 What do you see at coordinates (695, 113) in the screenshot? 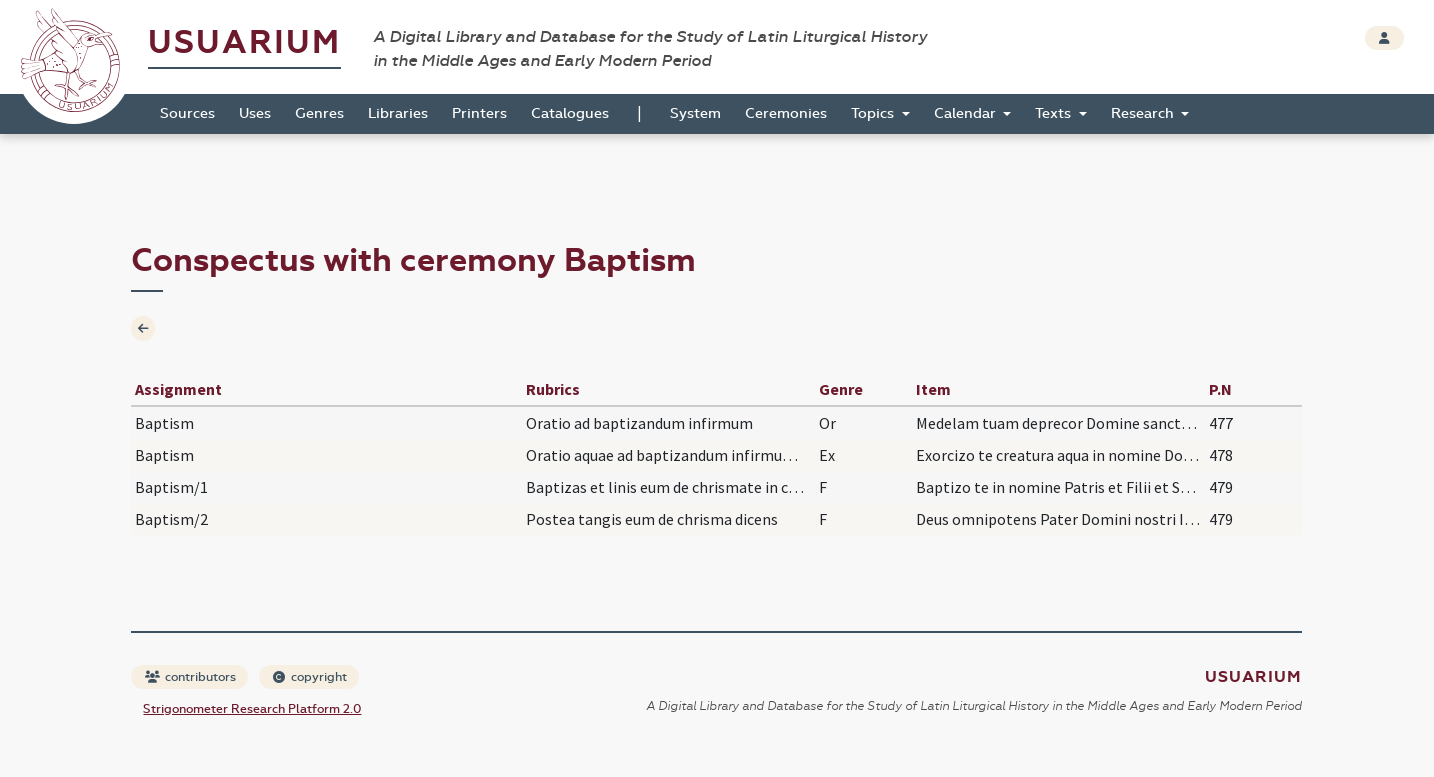
I see `System` at bounding box center [695, 113].